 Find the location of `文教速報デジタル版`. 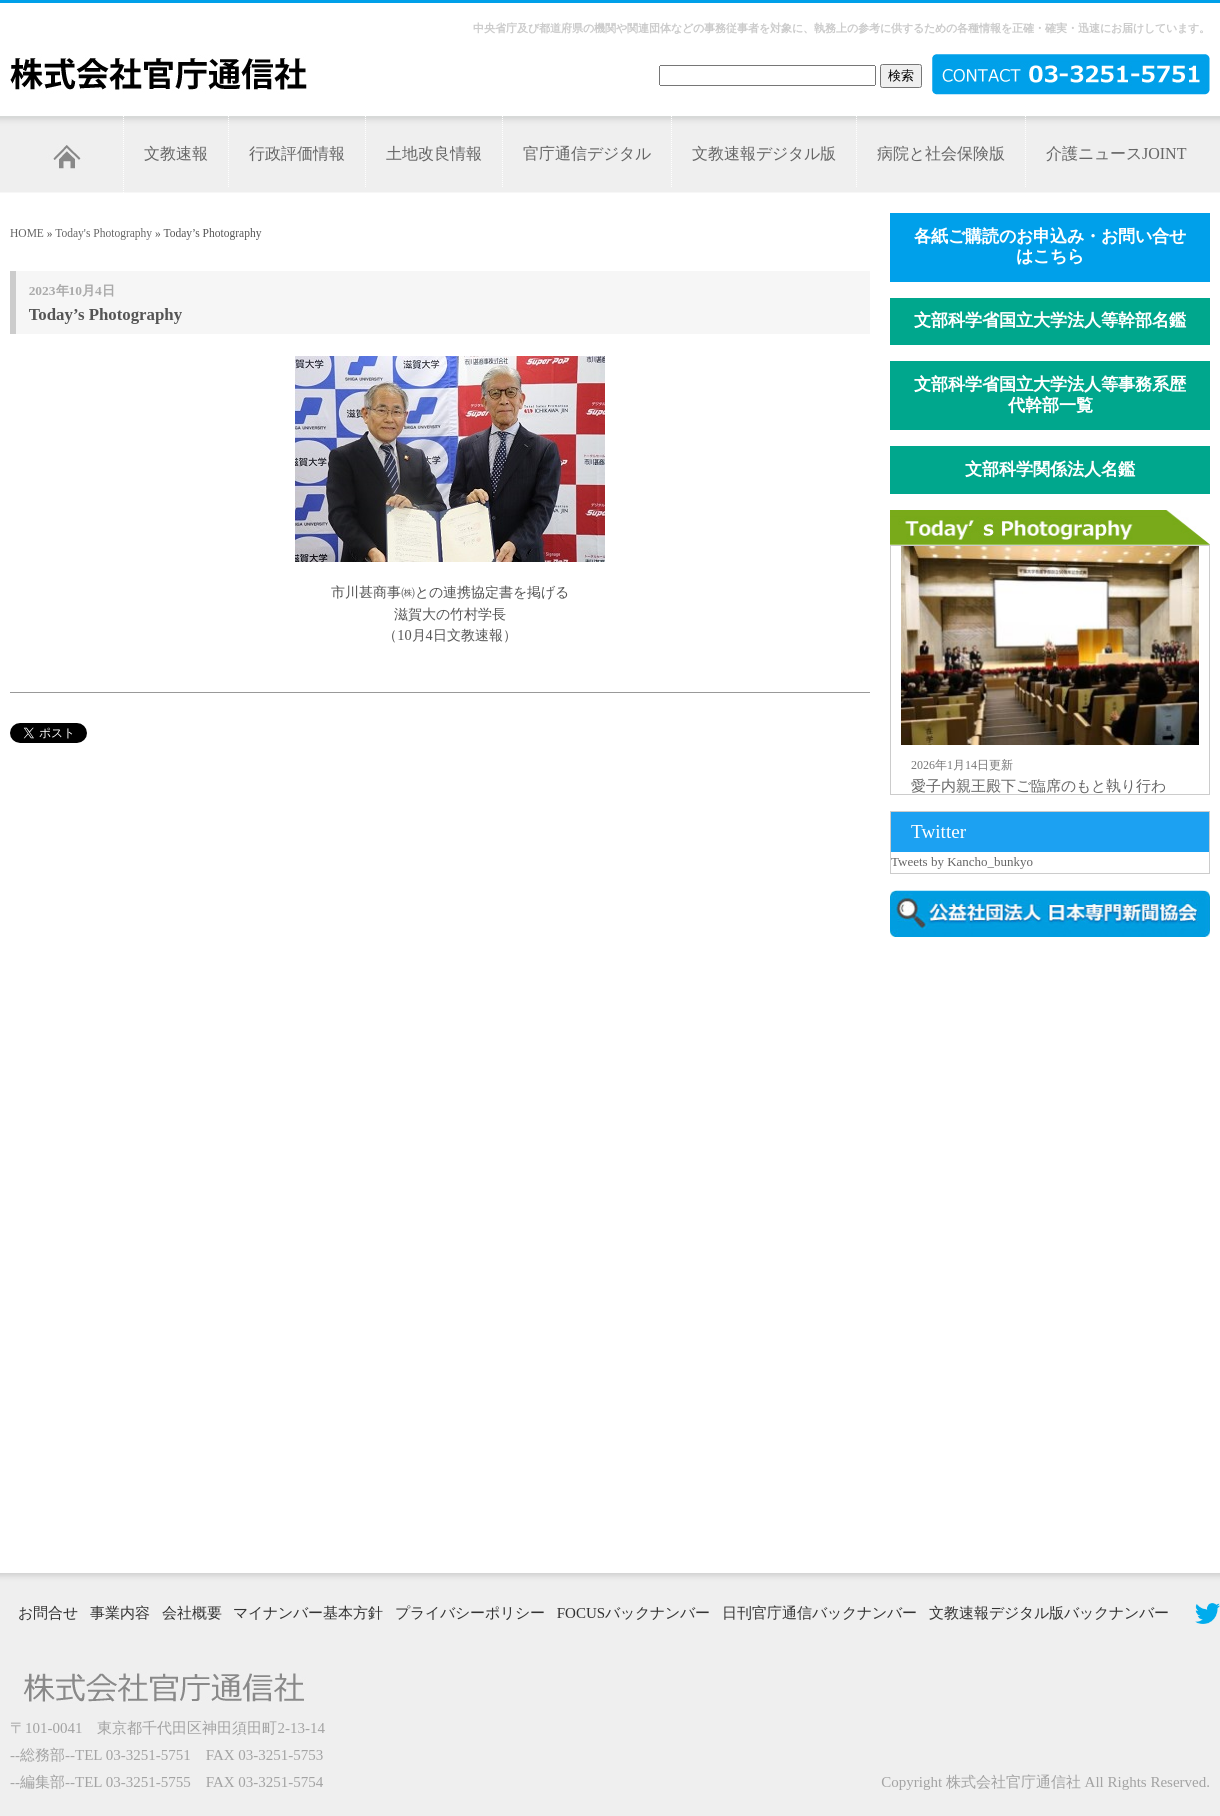

文教速報デジタル版 is located at coordinates (764, 153).